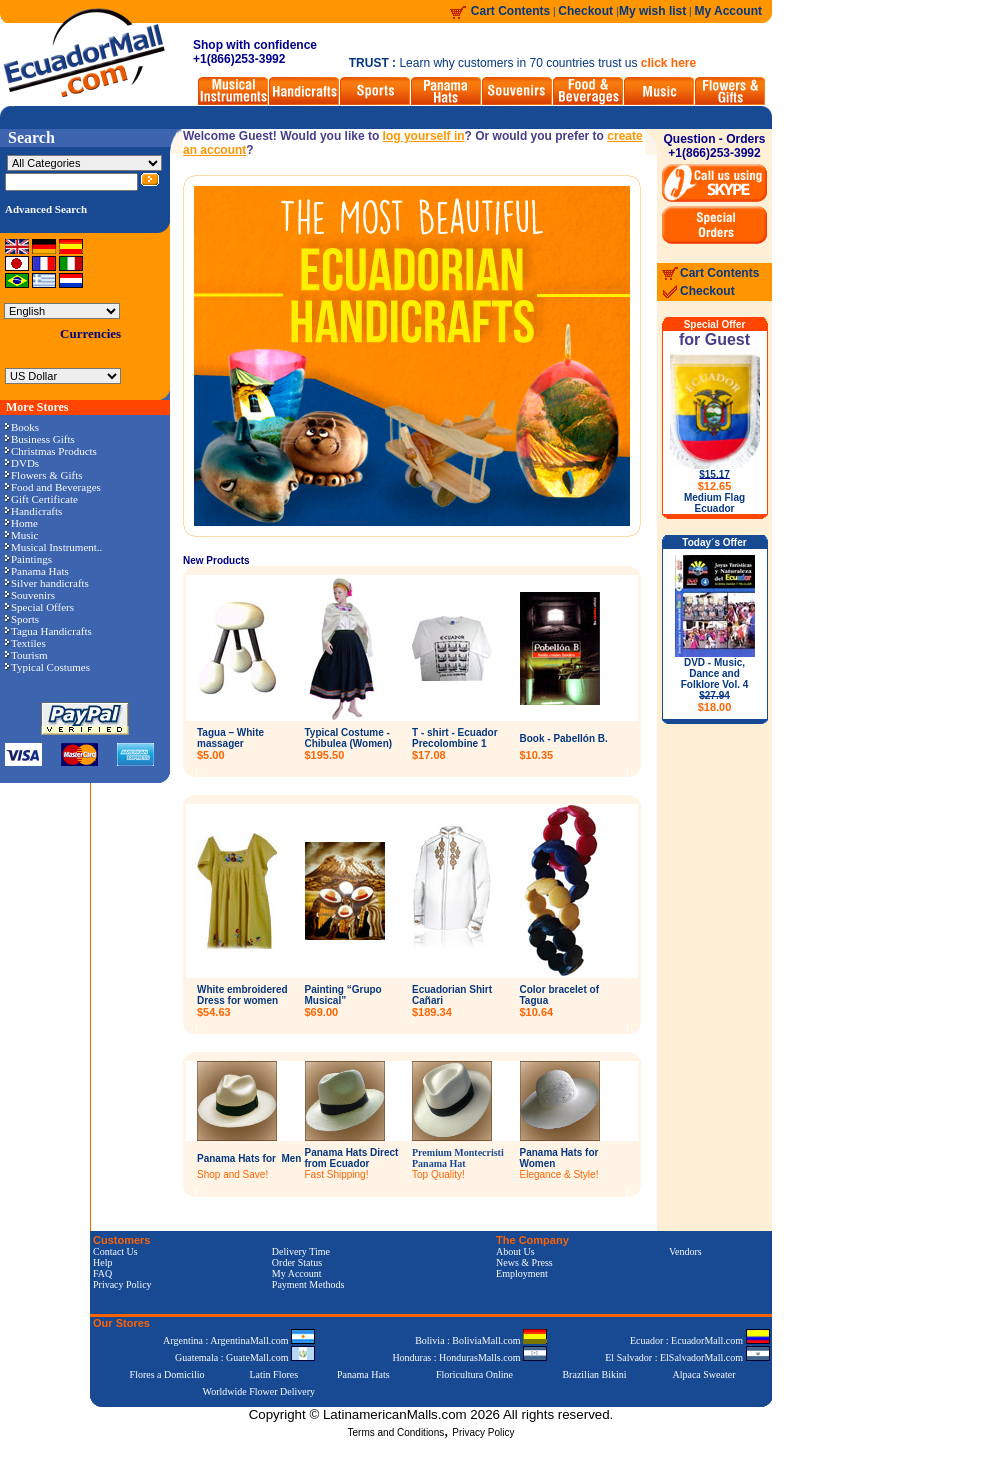 This screenshot has width=988, height=1465. I want to click on About Us, so click(515, 1251).